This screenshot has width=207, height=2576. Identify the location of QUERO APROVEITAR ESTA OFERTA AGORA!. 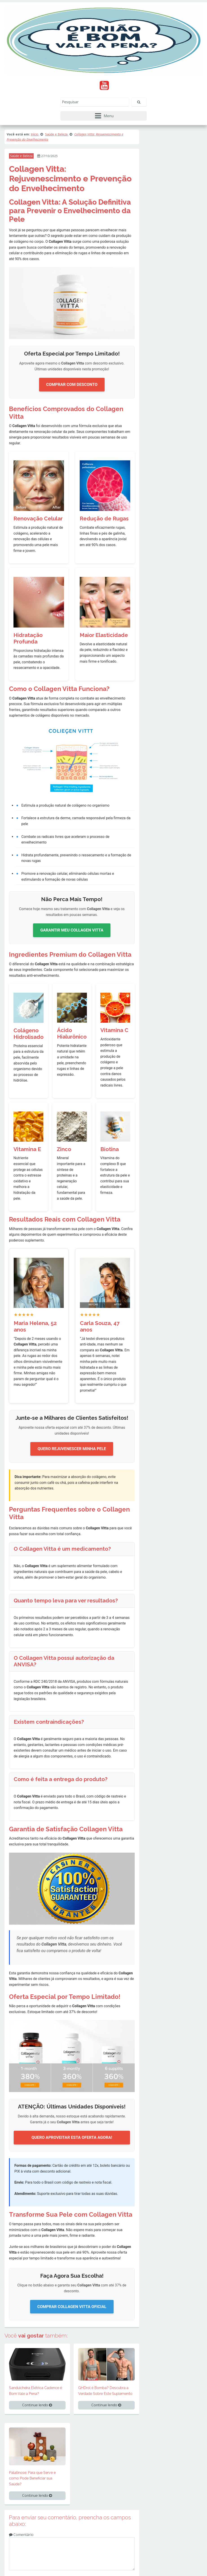
(71, 2137).